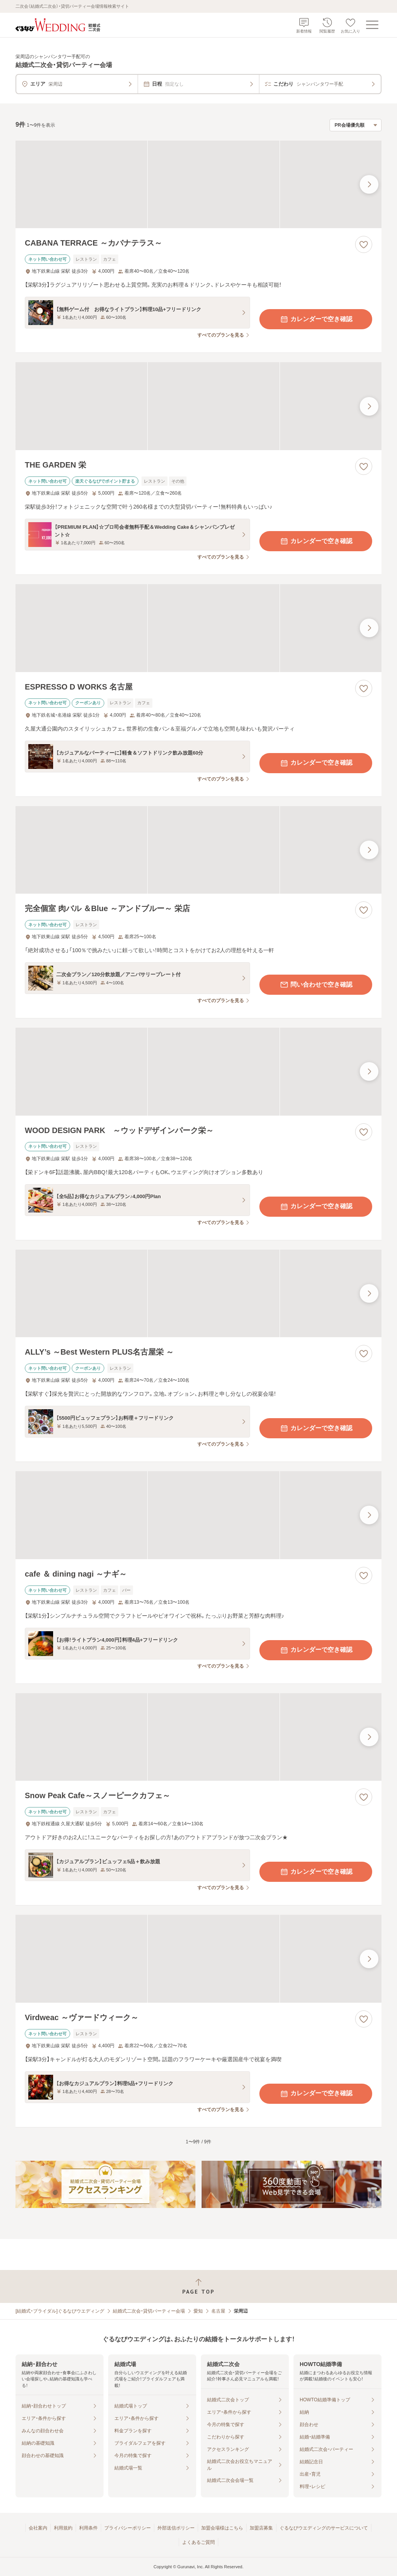 The image size is (397, 2576). Describe the element at coordinates (38, 2528) in the screenshot. I see `会社案内` at that location.